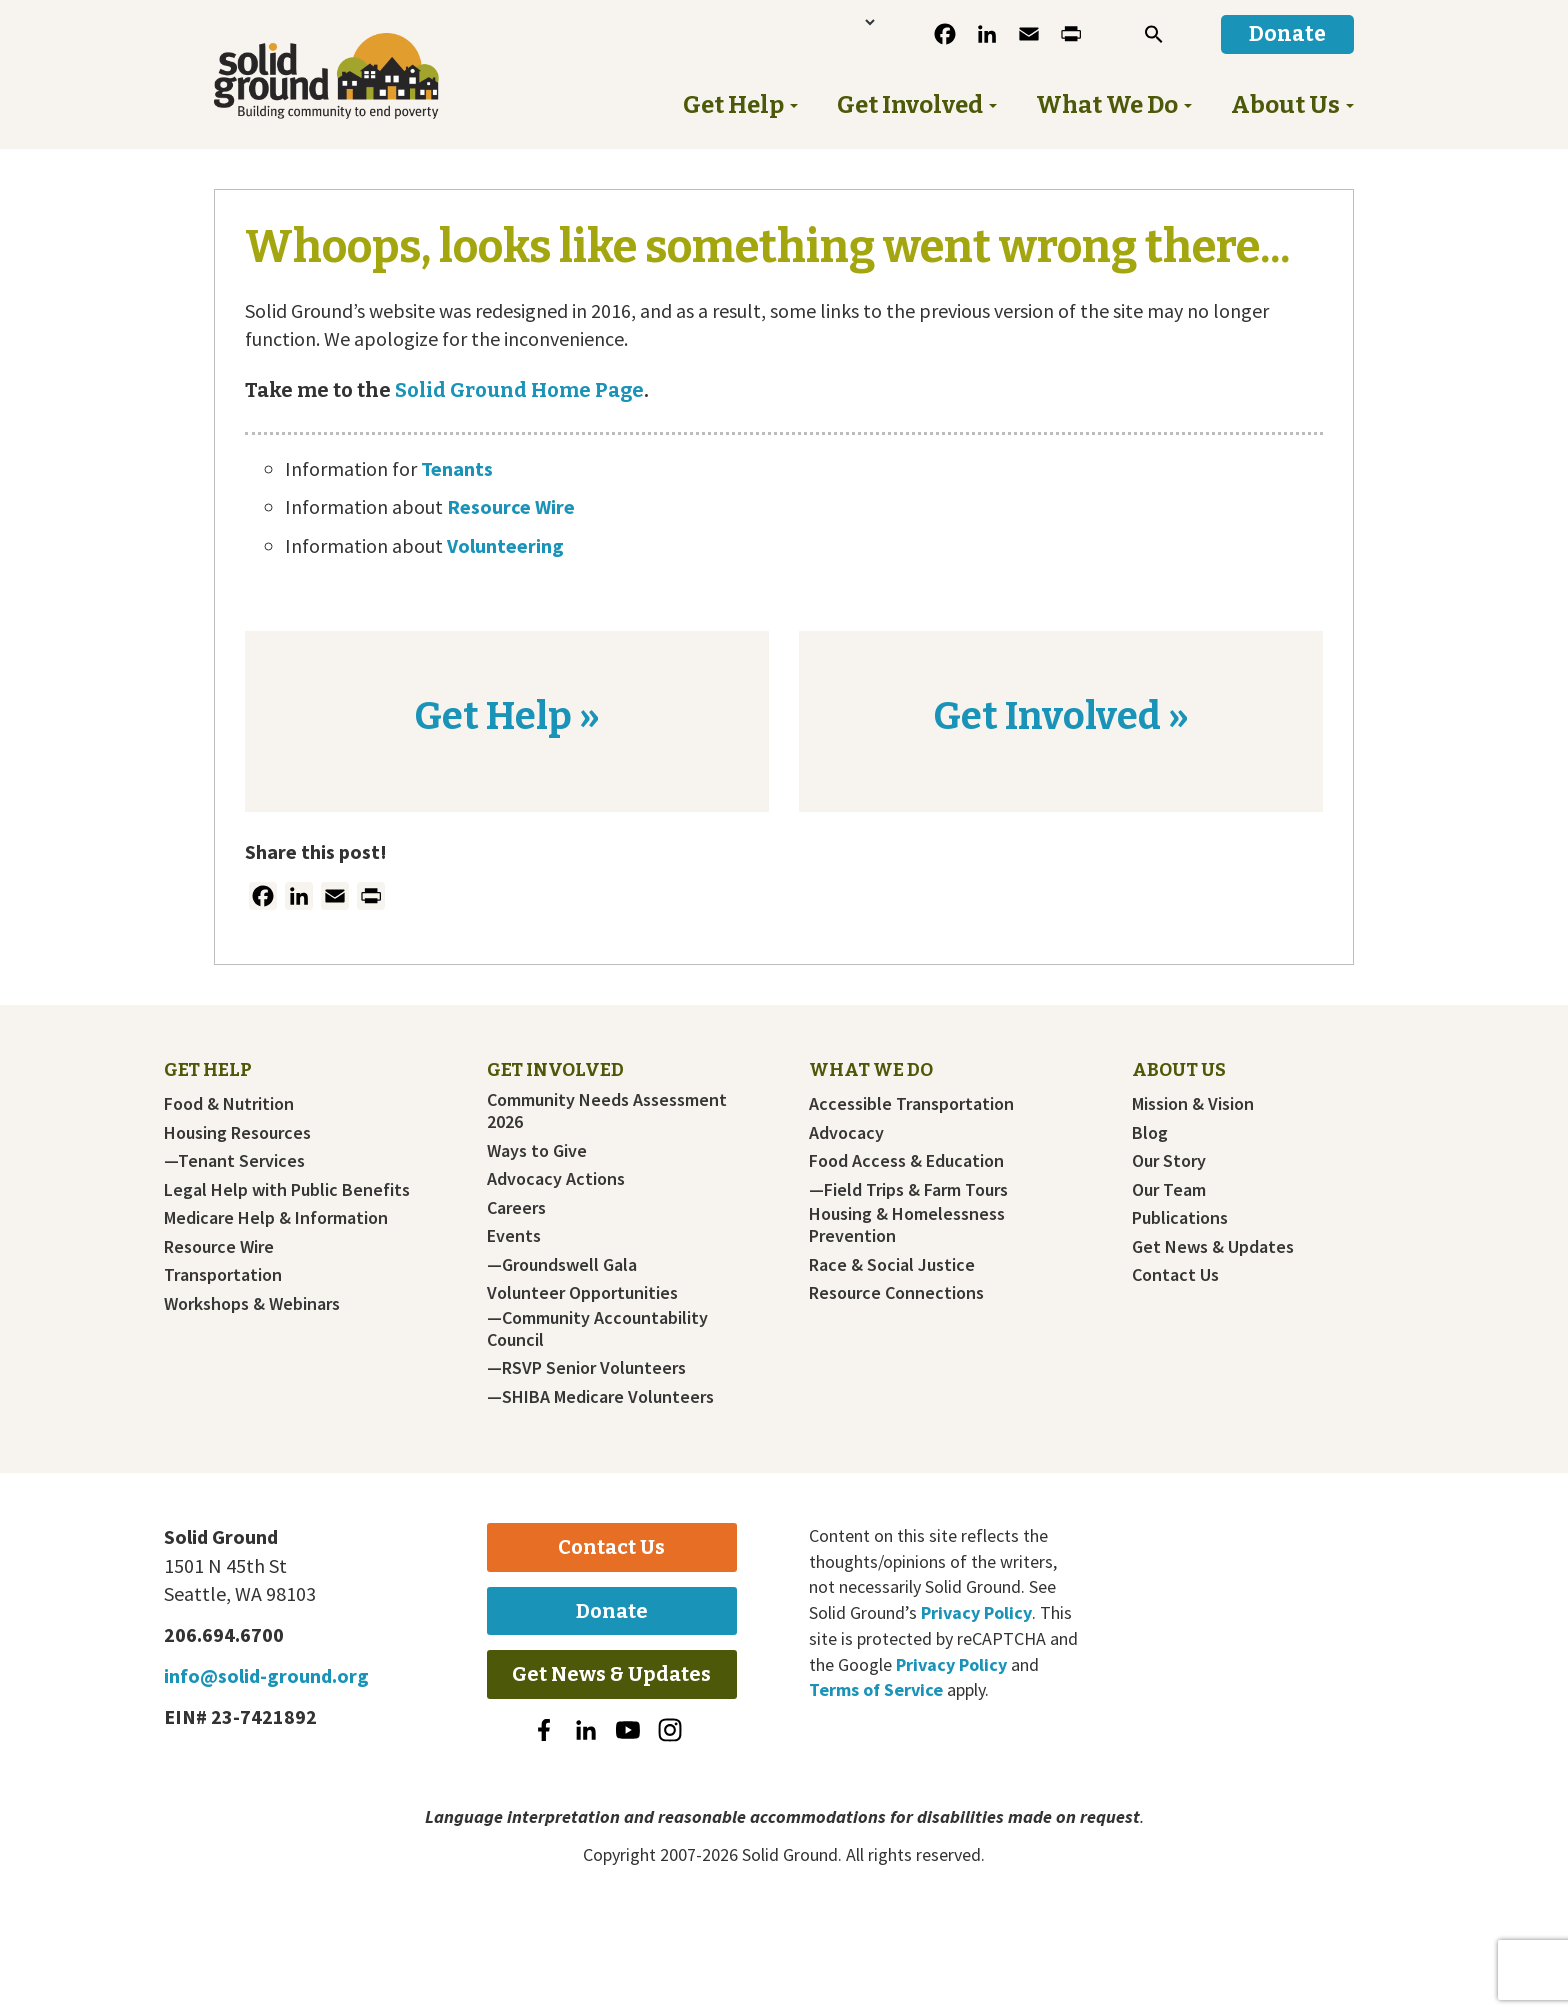 This screenshot has height=2014, width=1568. What do you see at coordinates (252, 1304) in the screenshot?
I see `Workshops & Webinars` at bounding box center [252, 1304].